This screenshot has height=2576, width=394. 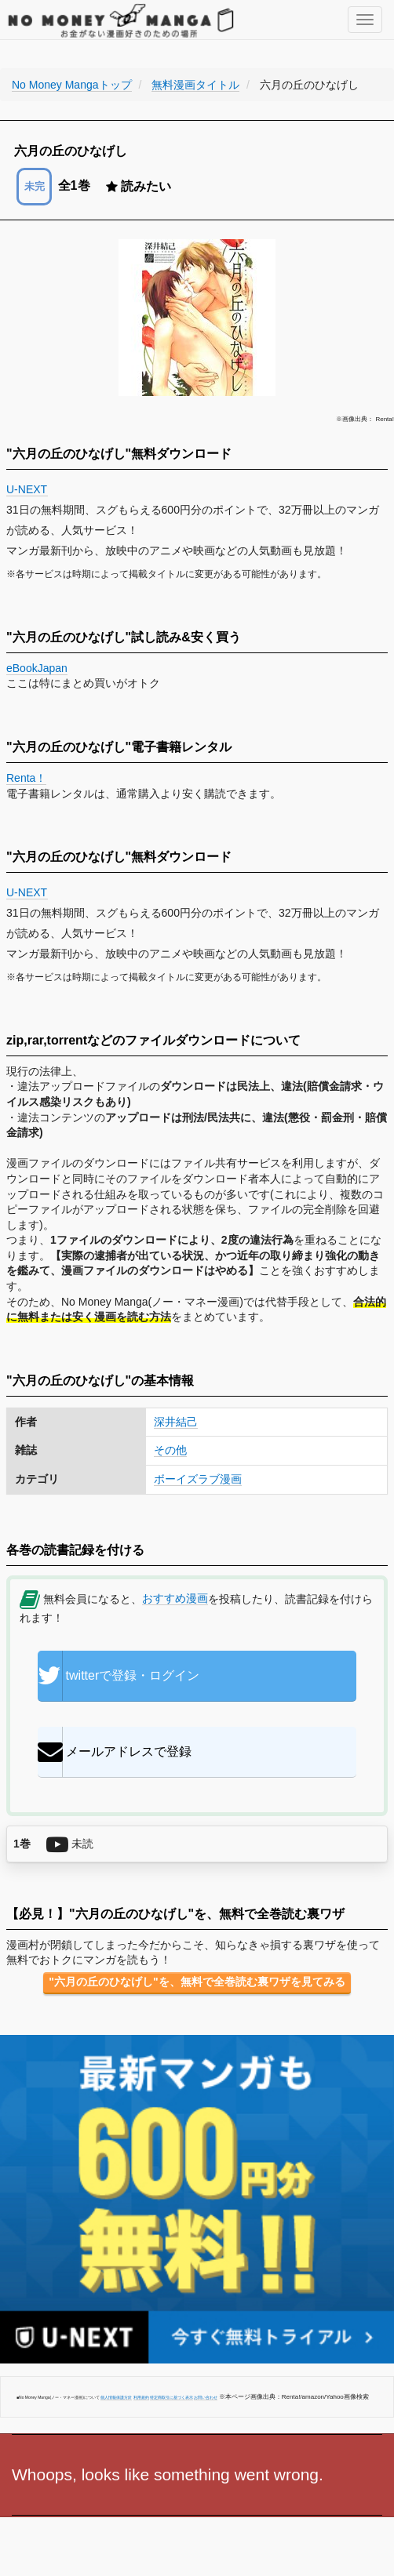 I want to click on ボーイズラブ漫画, so click(x=198, y=1479).